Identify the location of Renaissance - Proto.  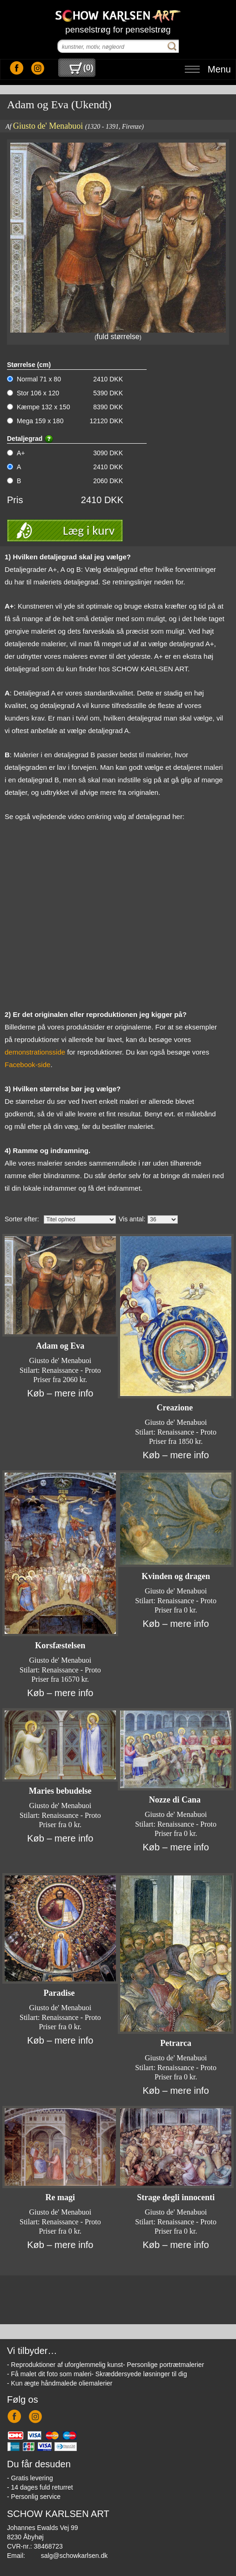
(71, 1370).